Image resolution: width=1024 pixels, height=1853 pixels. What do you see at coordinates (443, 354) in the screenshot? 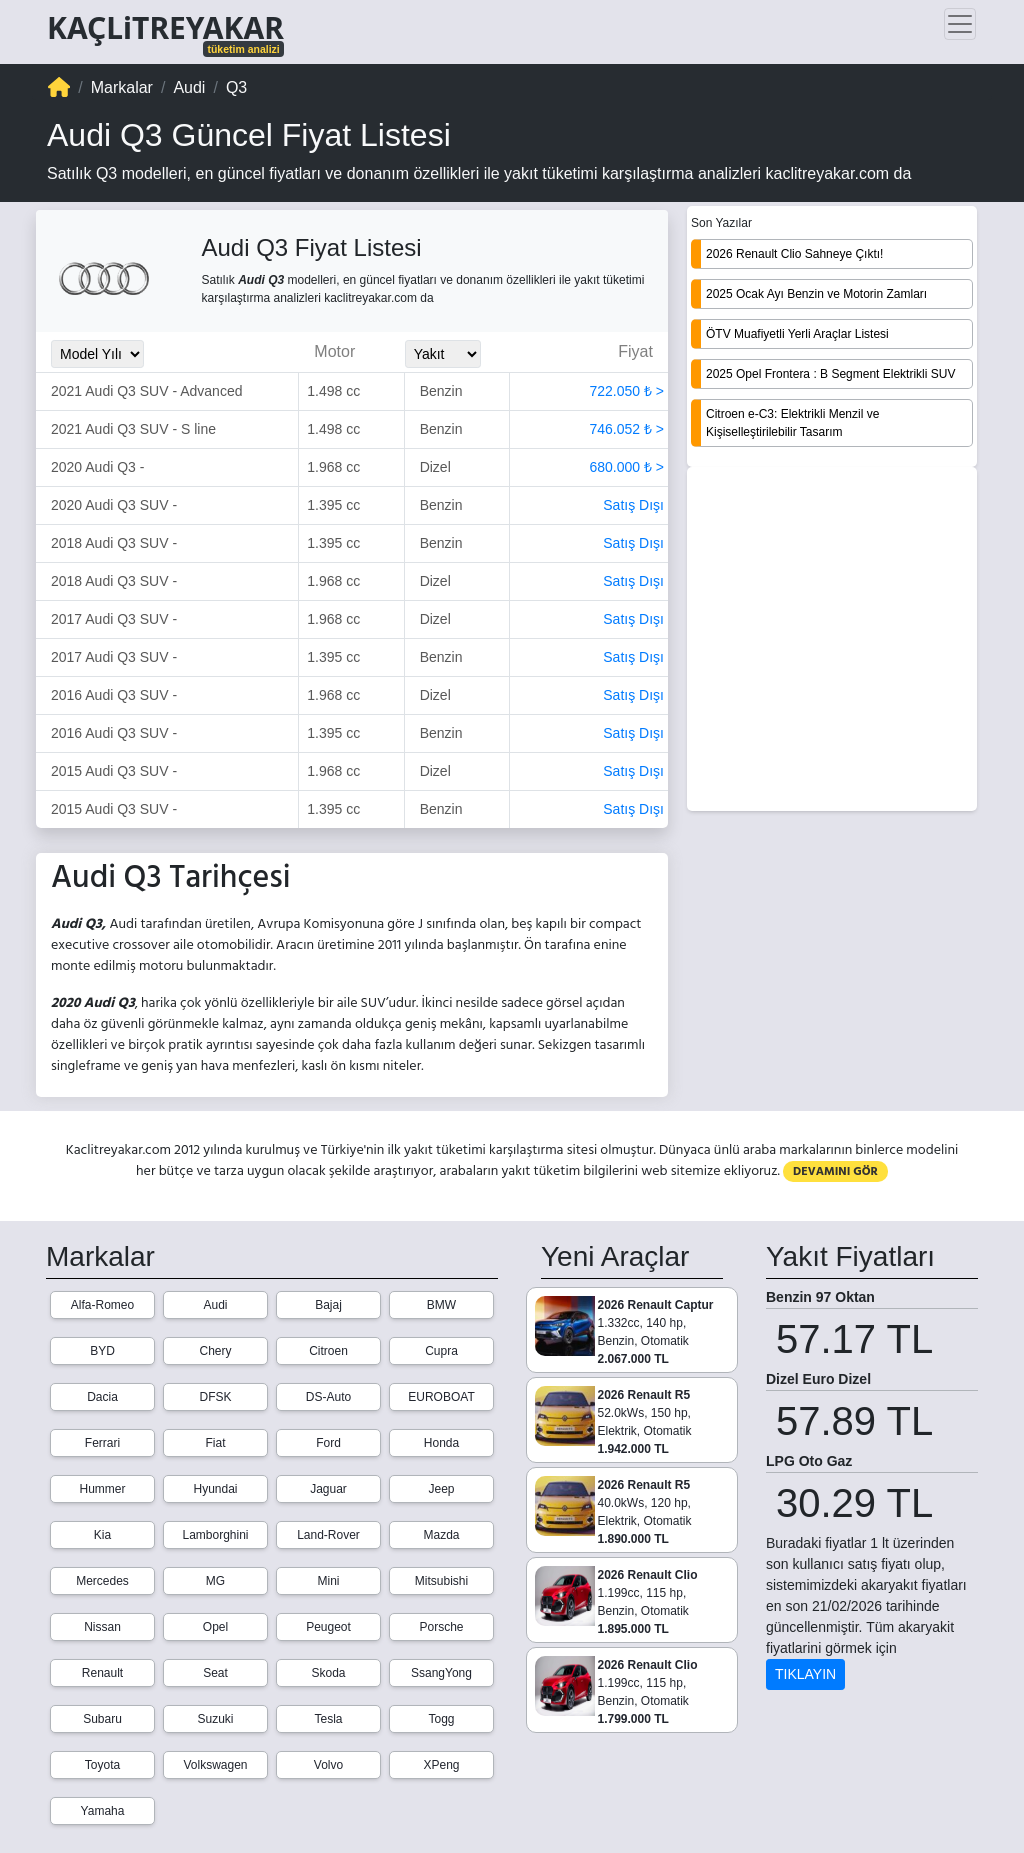
I see `[Yakit_Secimi]` at bounding box center [443, 354].